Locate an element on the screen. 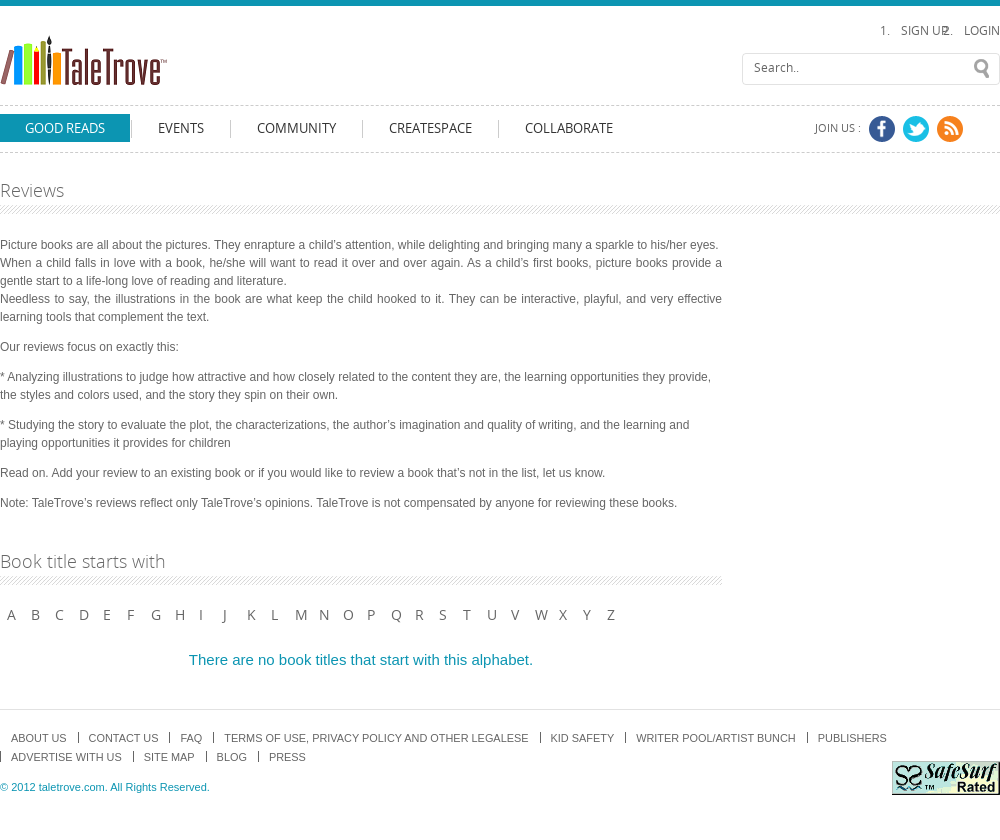 This screenshot has width=1000, height=840. Press is located at coordinates (287, 757).